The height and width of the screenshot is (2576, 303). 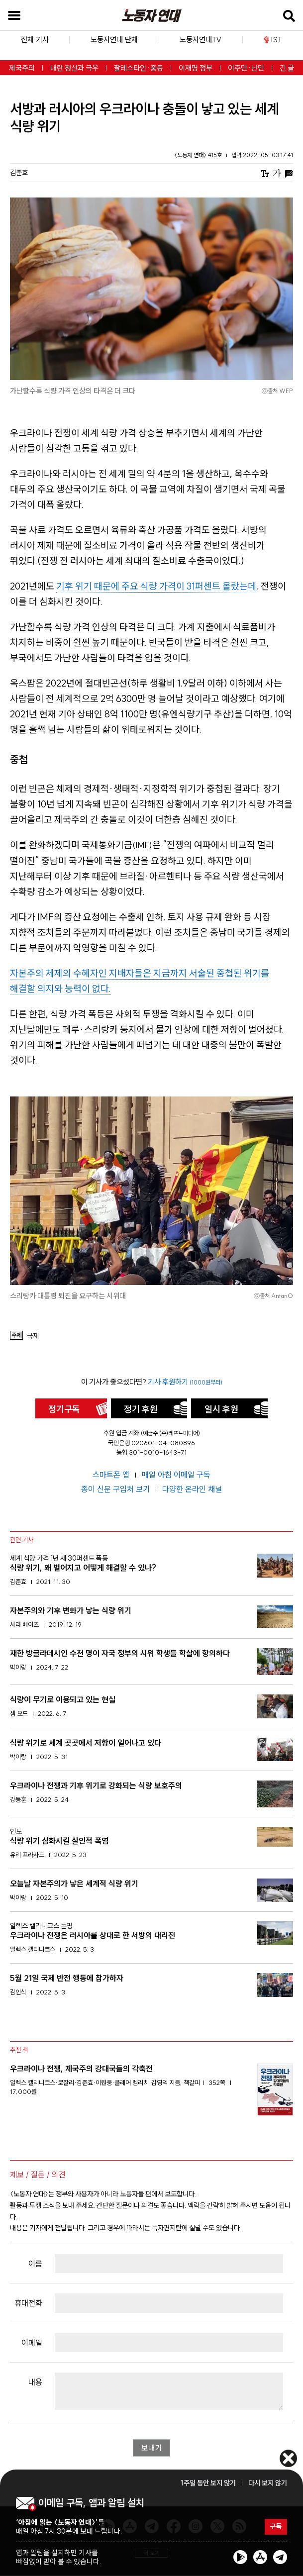 What do you see at coordinates (28, 2303) in the screenshot?
I see `휴대전화` at bounding box center [28, 2303].